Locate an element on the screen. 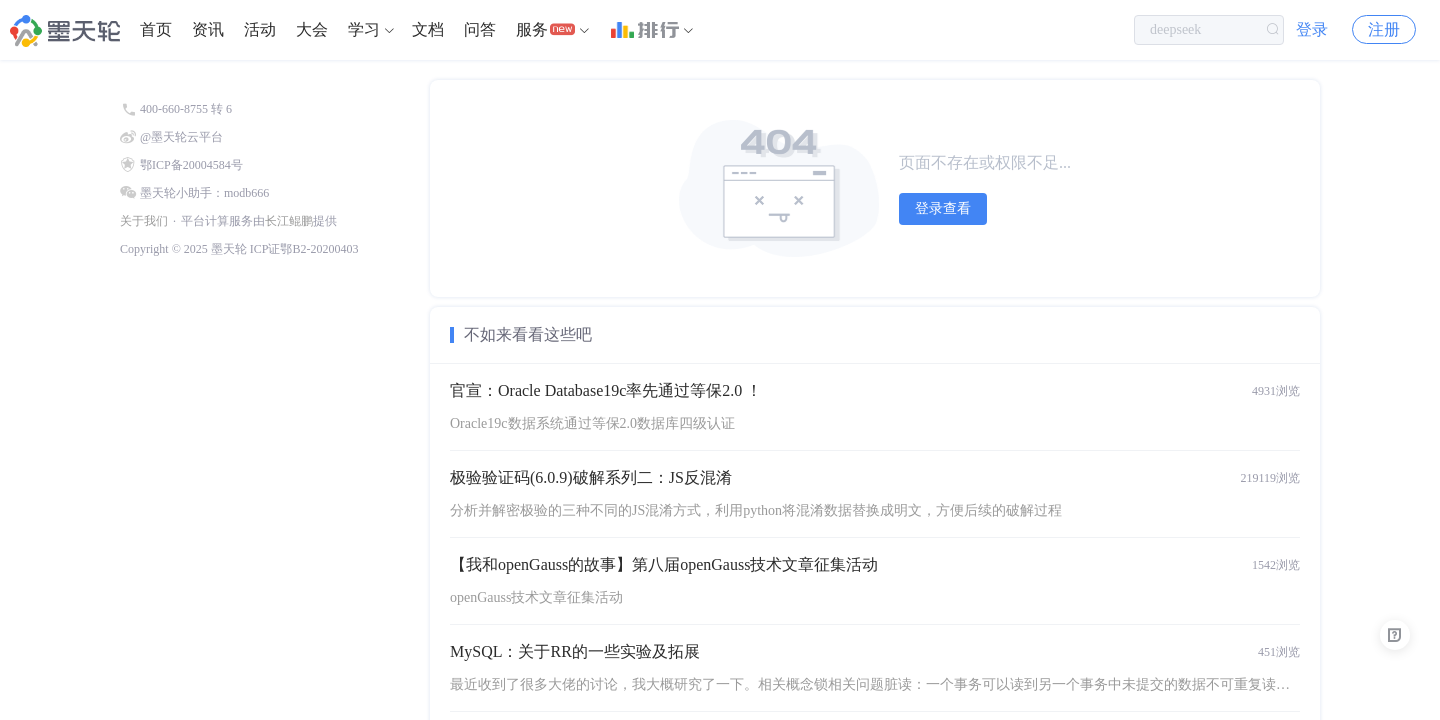 Image resolution: width=1440 pixels, height=720 pixels. 登录 is located at coordinates (1312, 29).